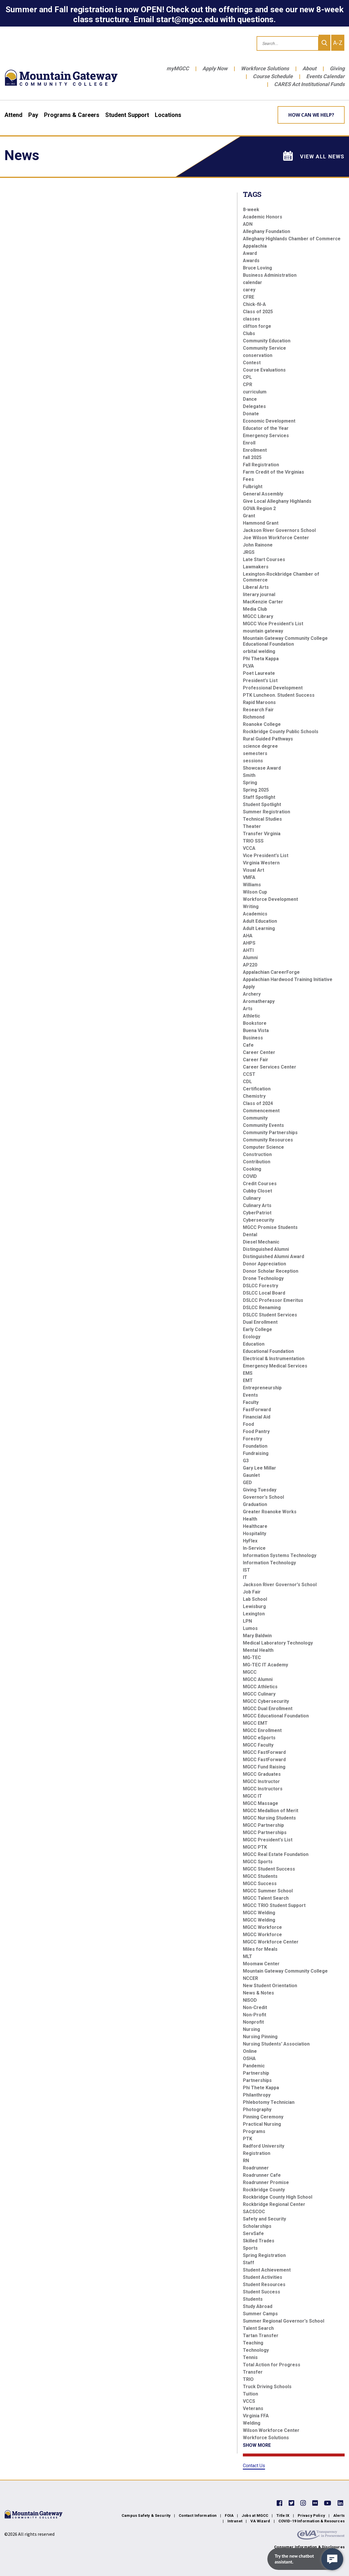 This screenshot has width=349, height=2576. I want to click on Fundraising, so click(256, 1453).